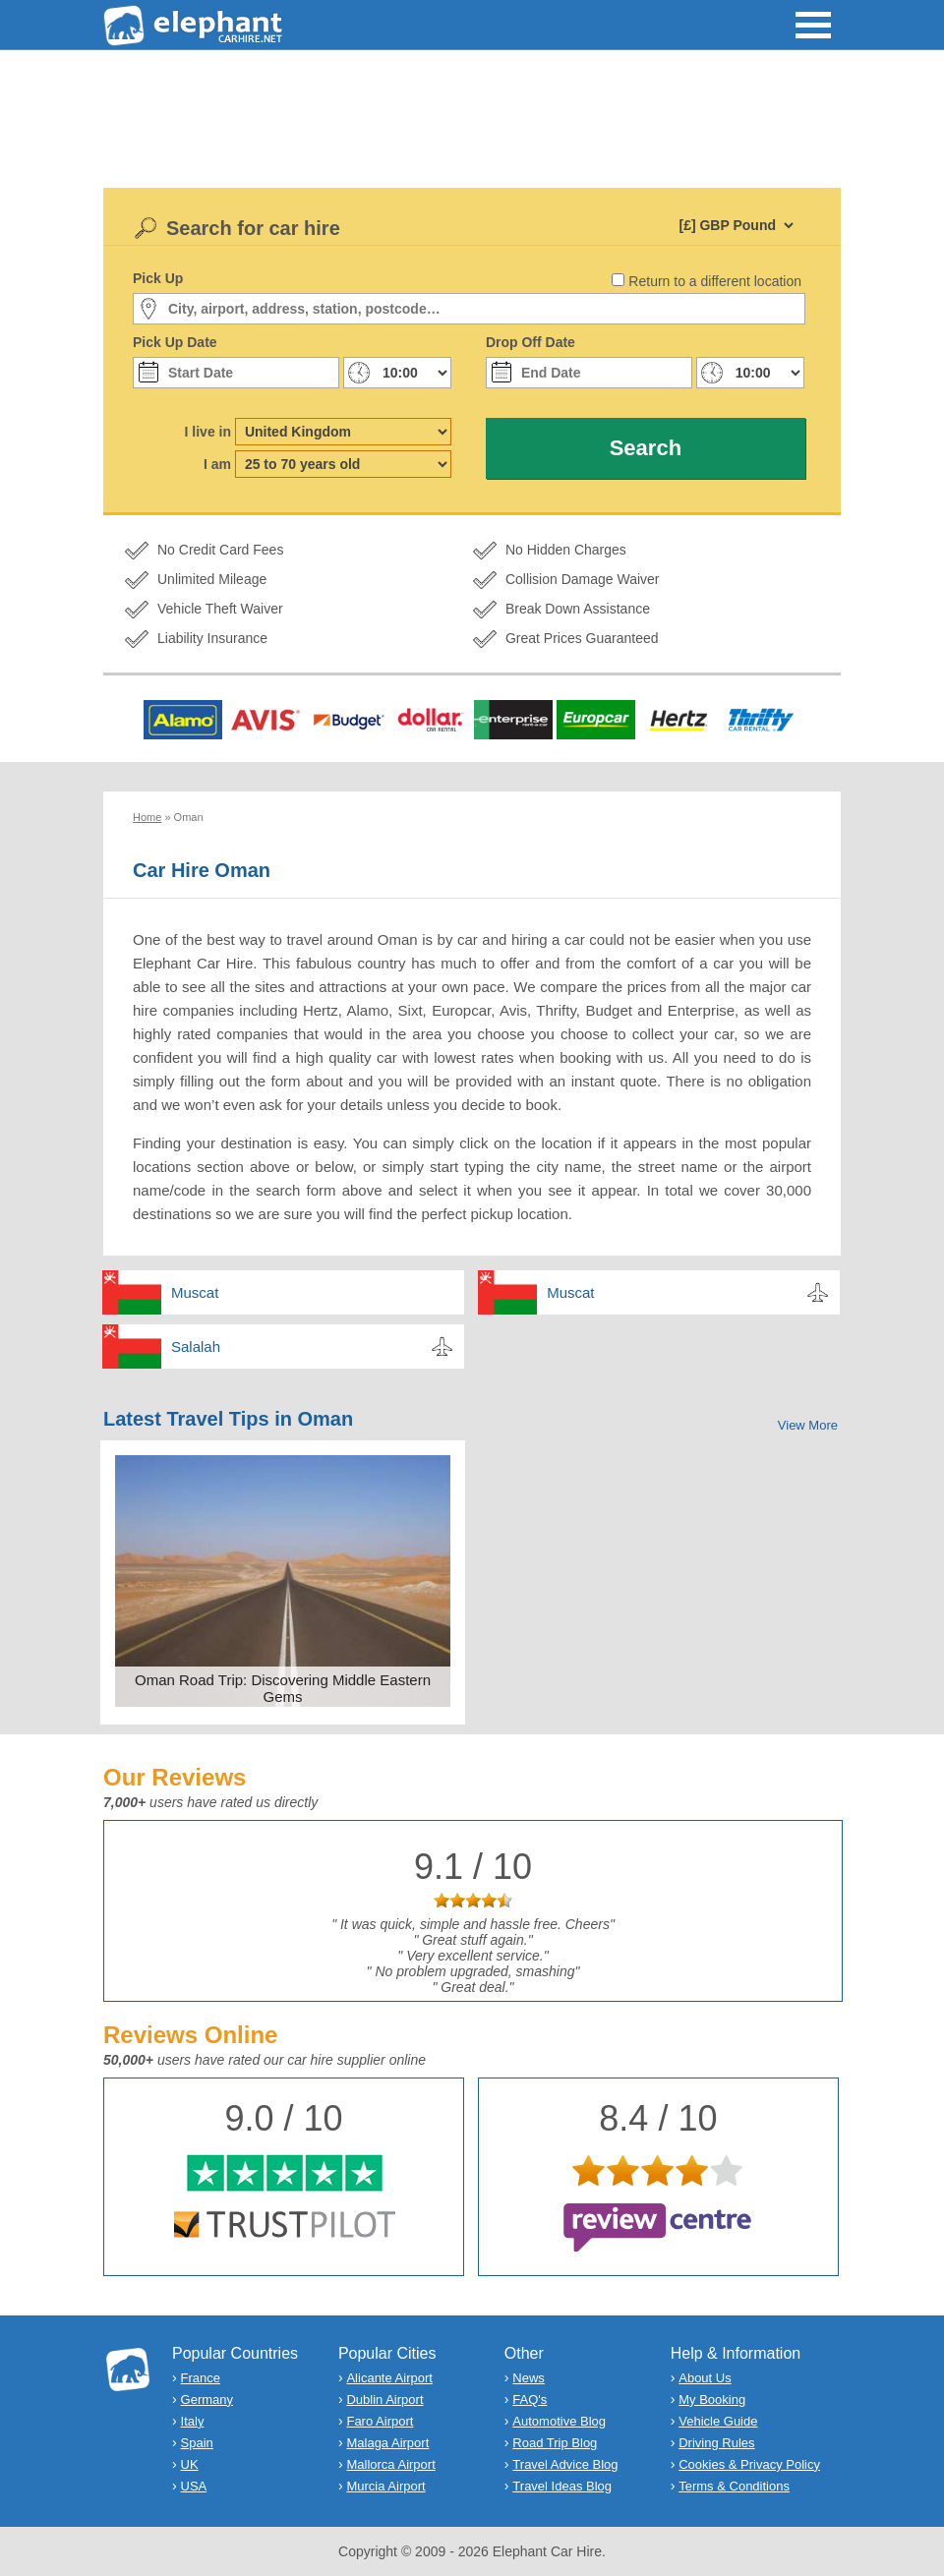 Image resolution: width=944 pixels, height=2576 pixels. What do you see at coordinates (385, 2486) in the screenshot?
I see `Murcia Airport` at bounding box center [385, 2486].